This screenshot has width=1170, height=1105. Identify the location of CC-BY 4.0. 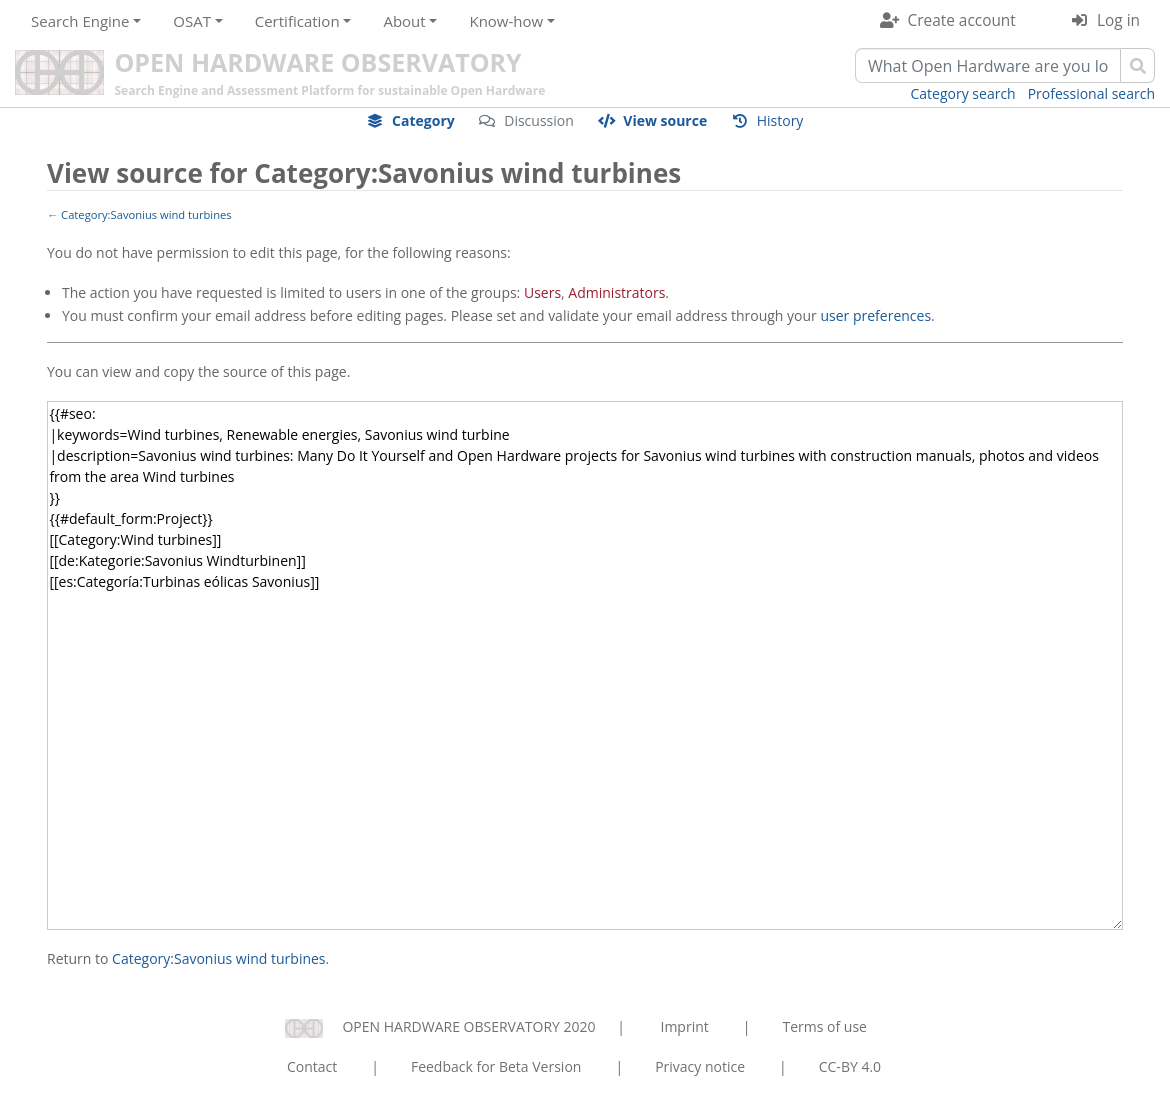
(850, 1066).